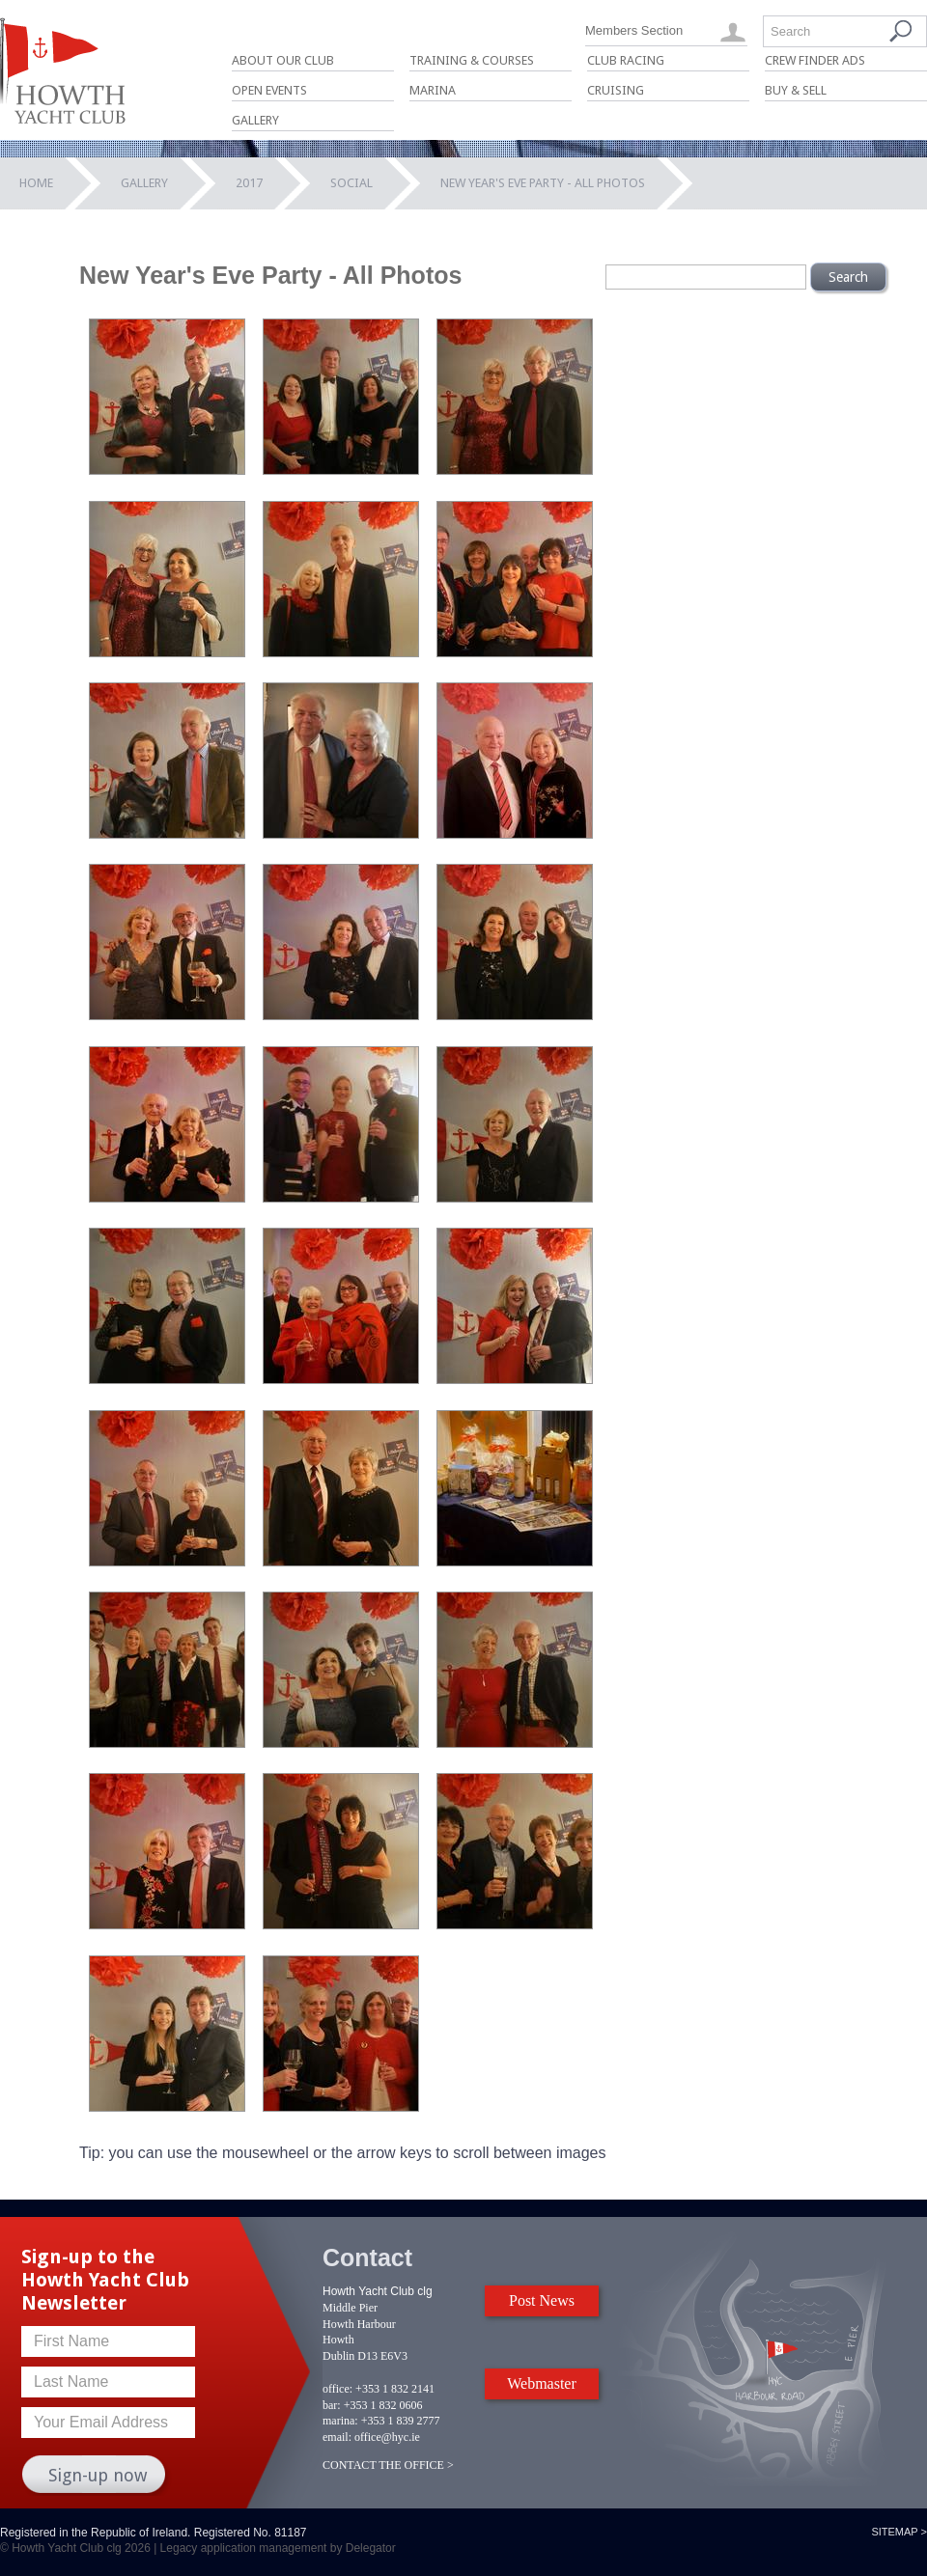 This screenshot has width=927, height=2576. I want to click on Cruising, so click(615, 90).